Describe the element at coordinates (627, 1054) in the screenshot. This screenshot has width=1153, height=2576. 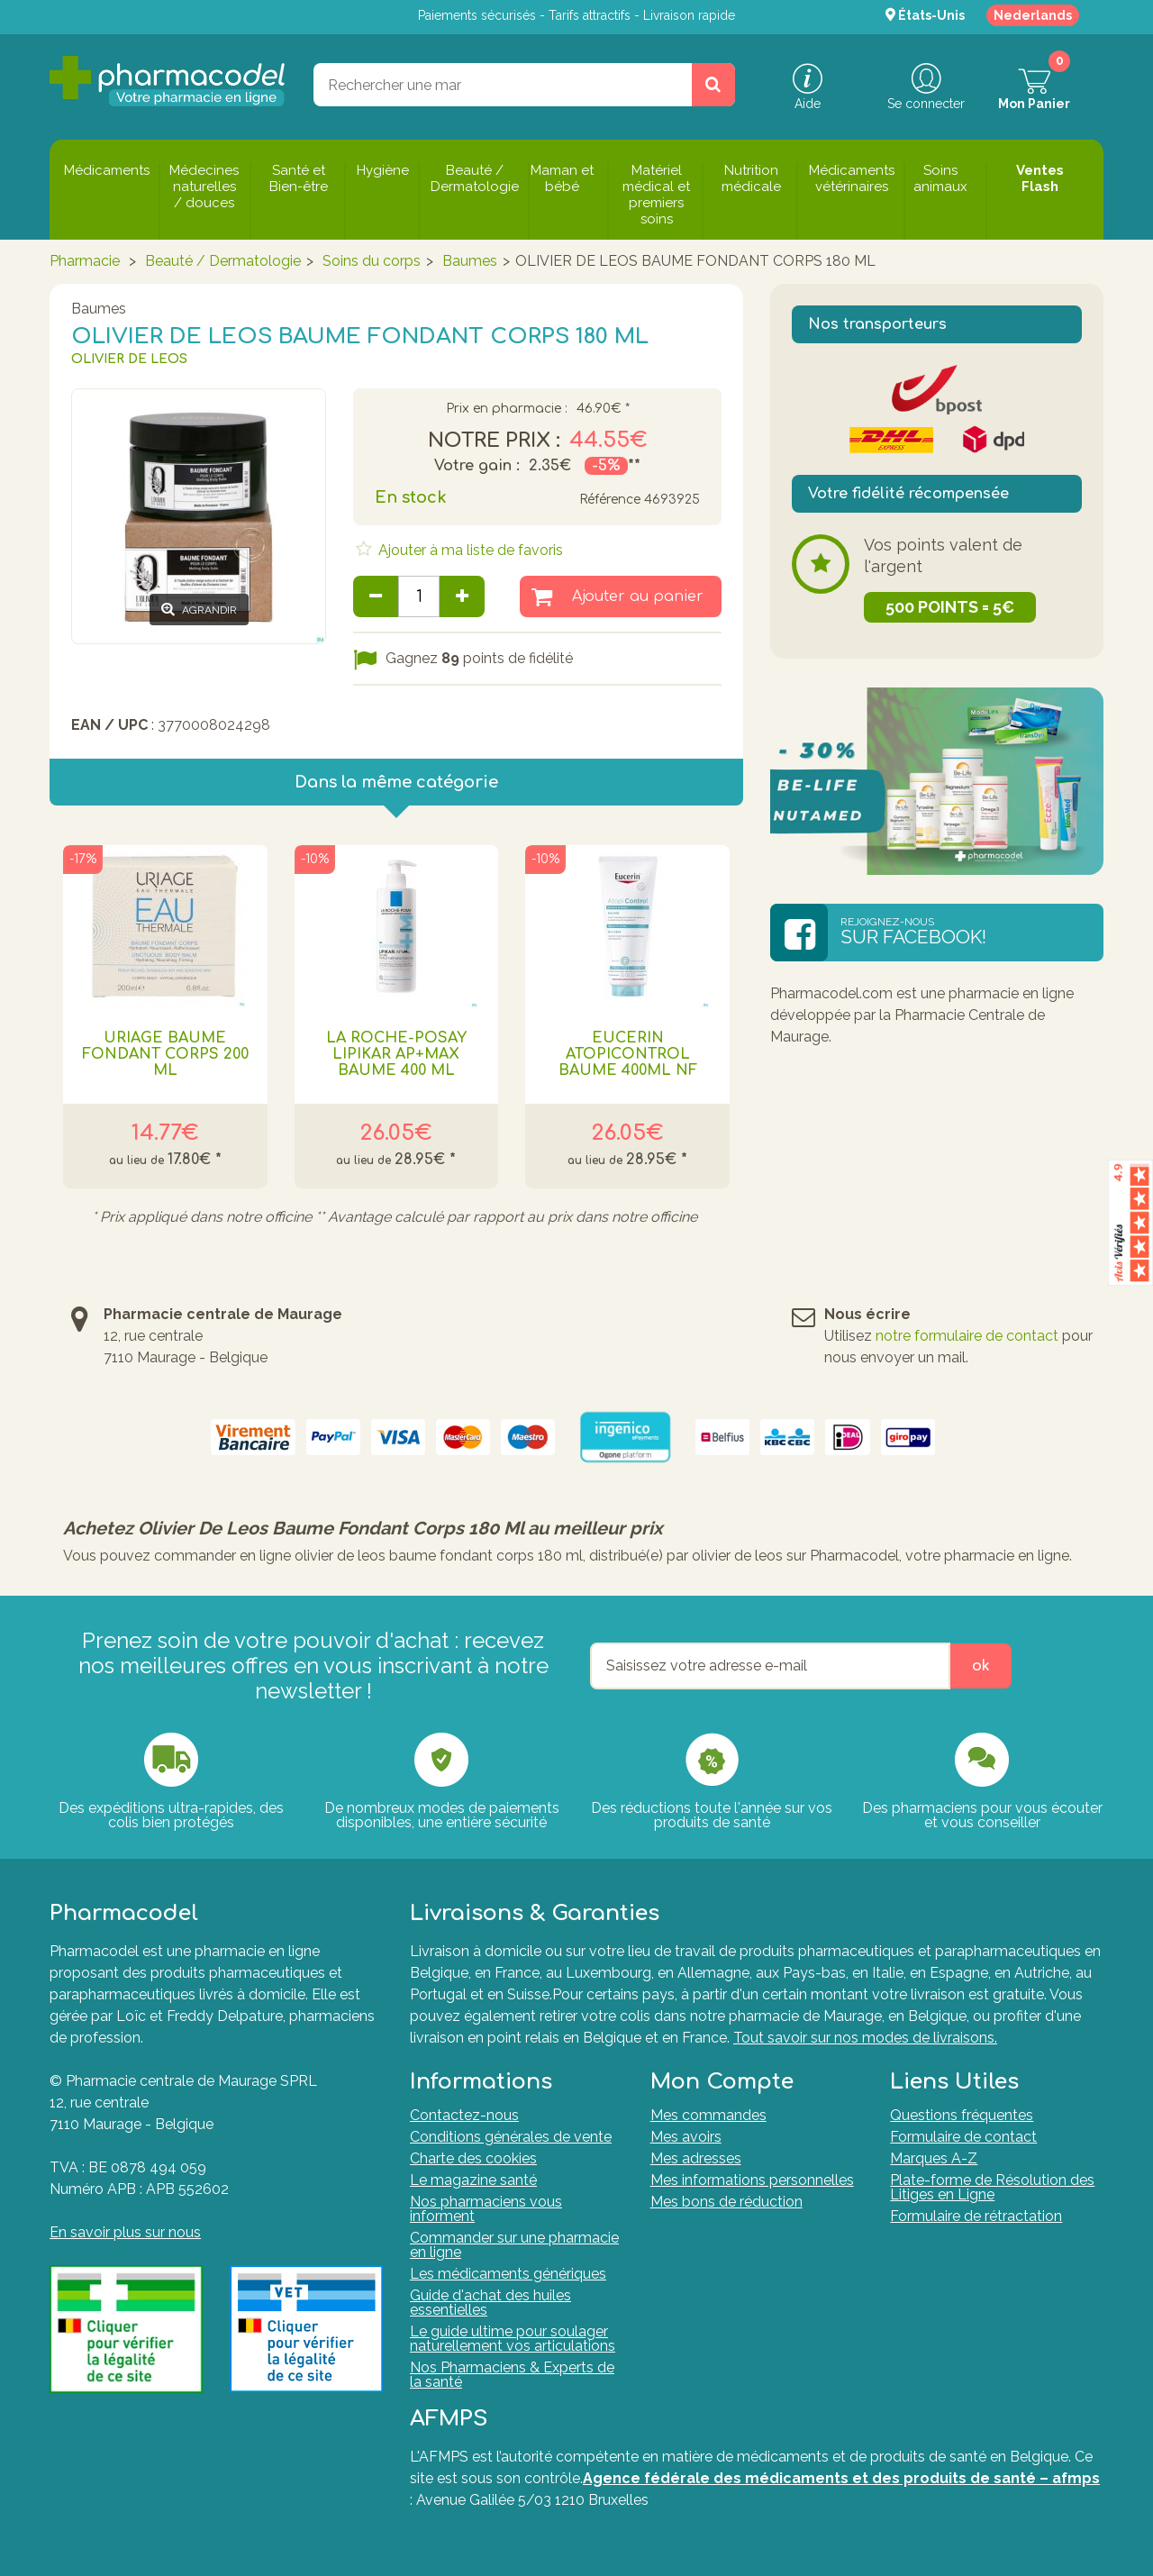
I see `Eucerin Atopicontrol Baume 400ml Nf` at that location.